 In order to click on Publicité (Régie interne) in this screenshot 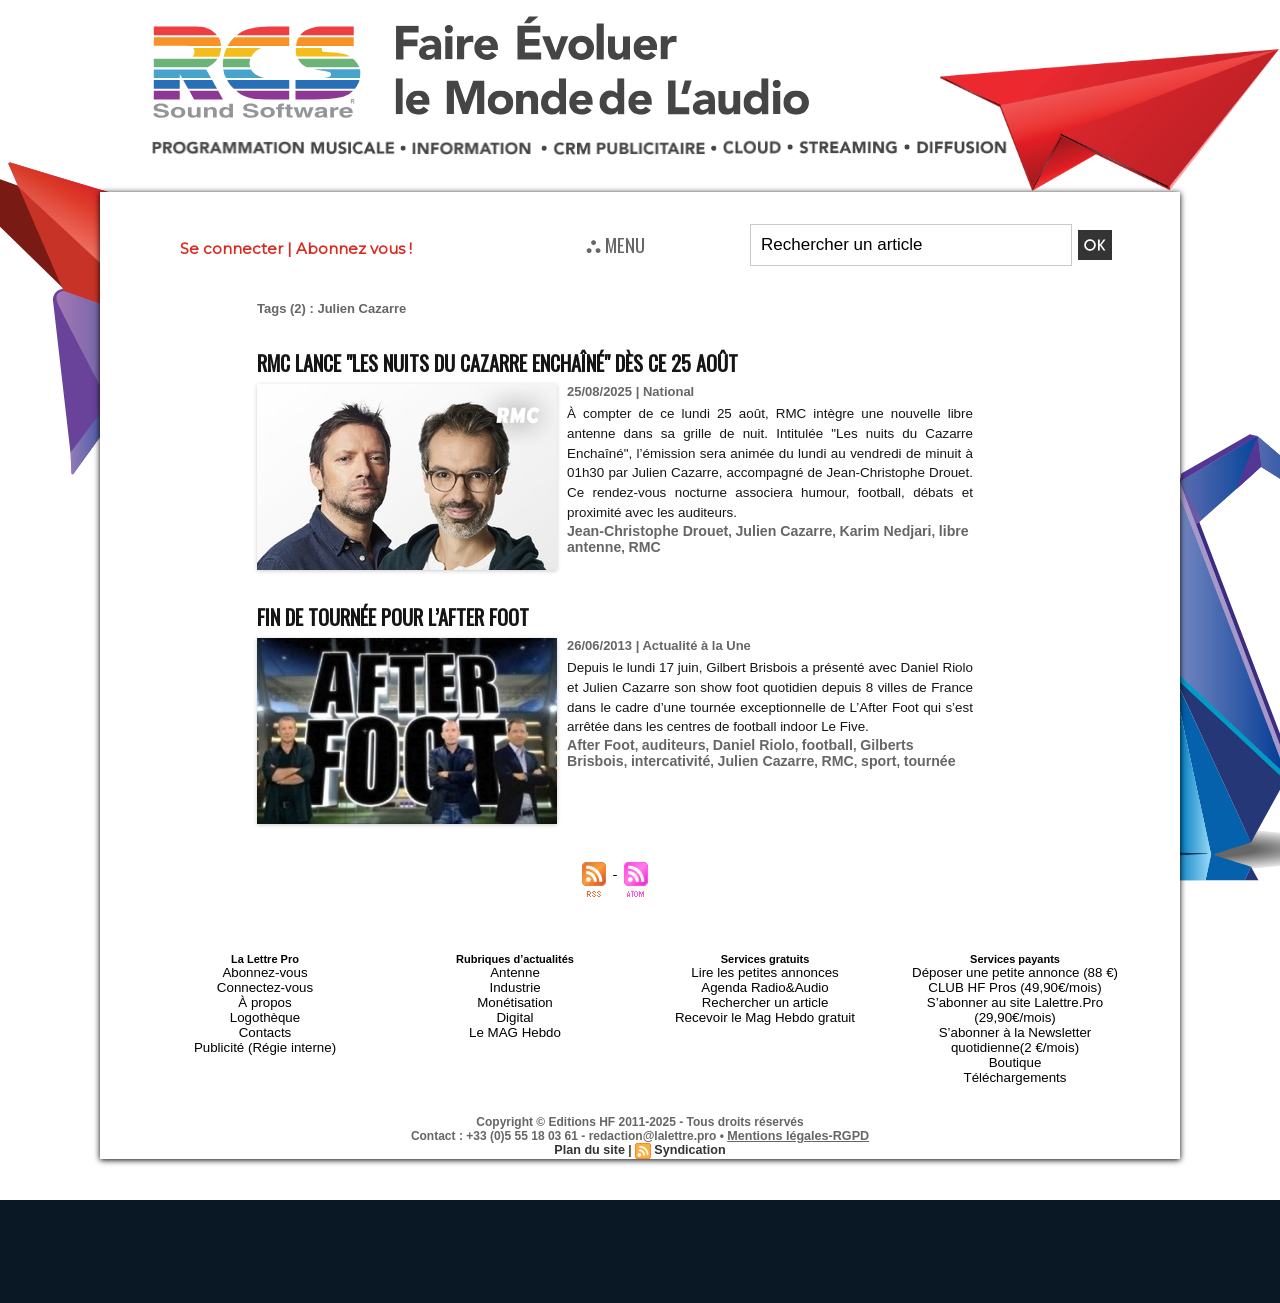, I will do `click(264, 1031)`.